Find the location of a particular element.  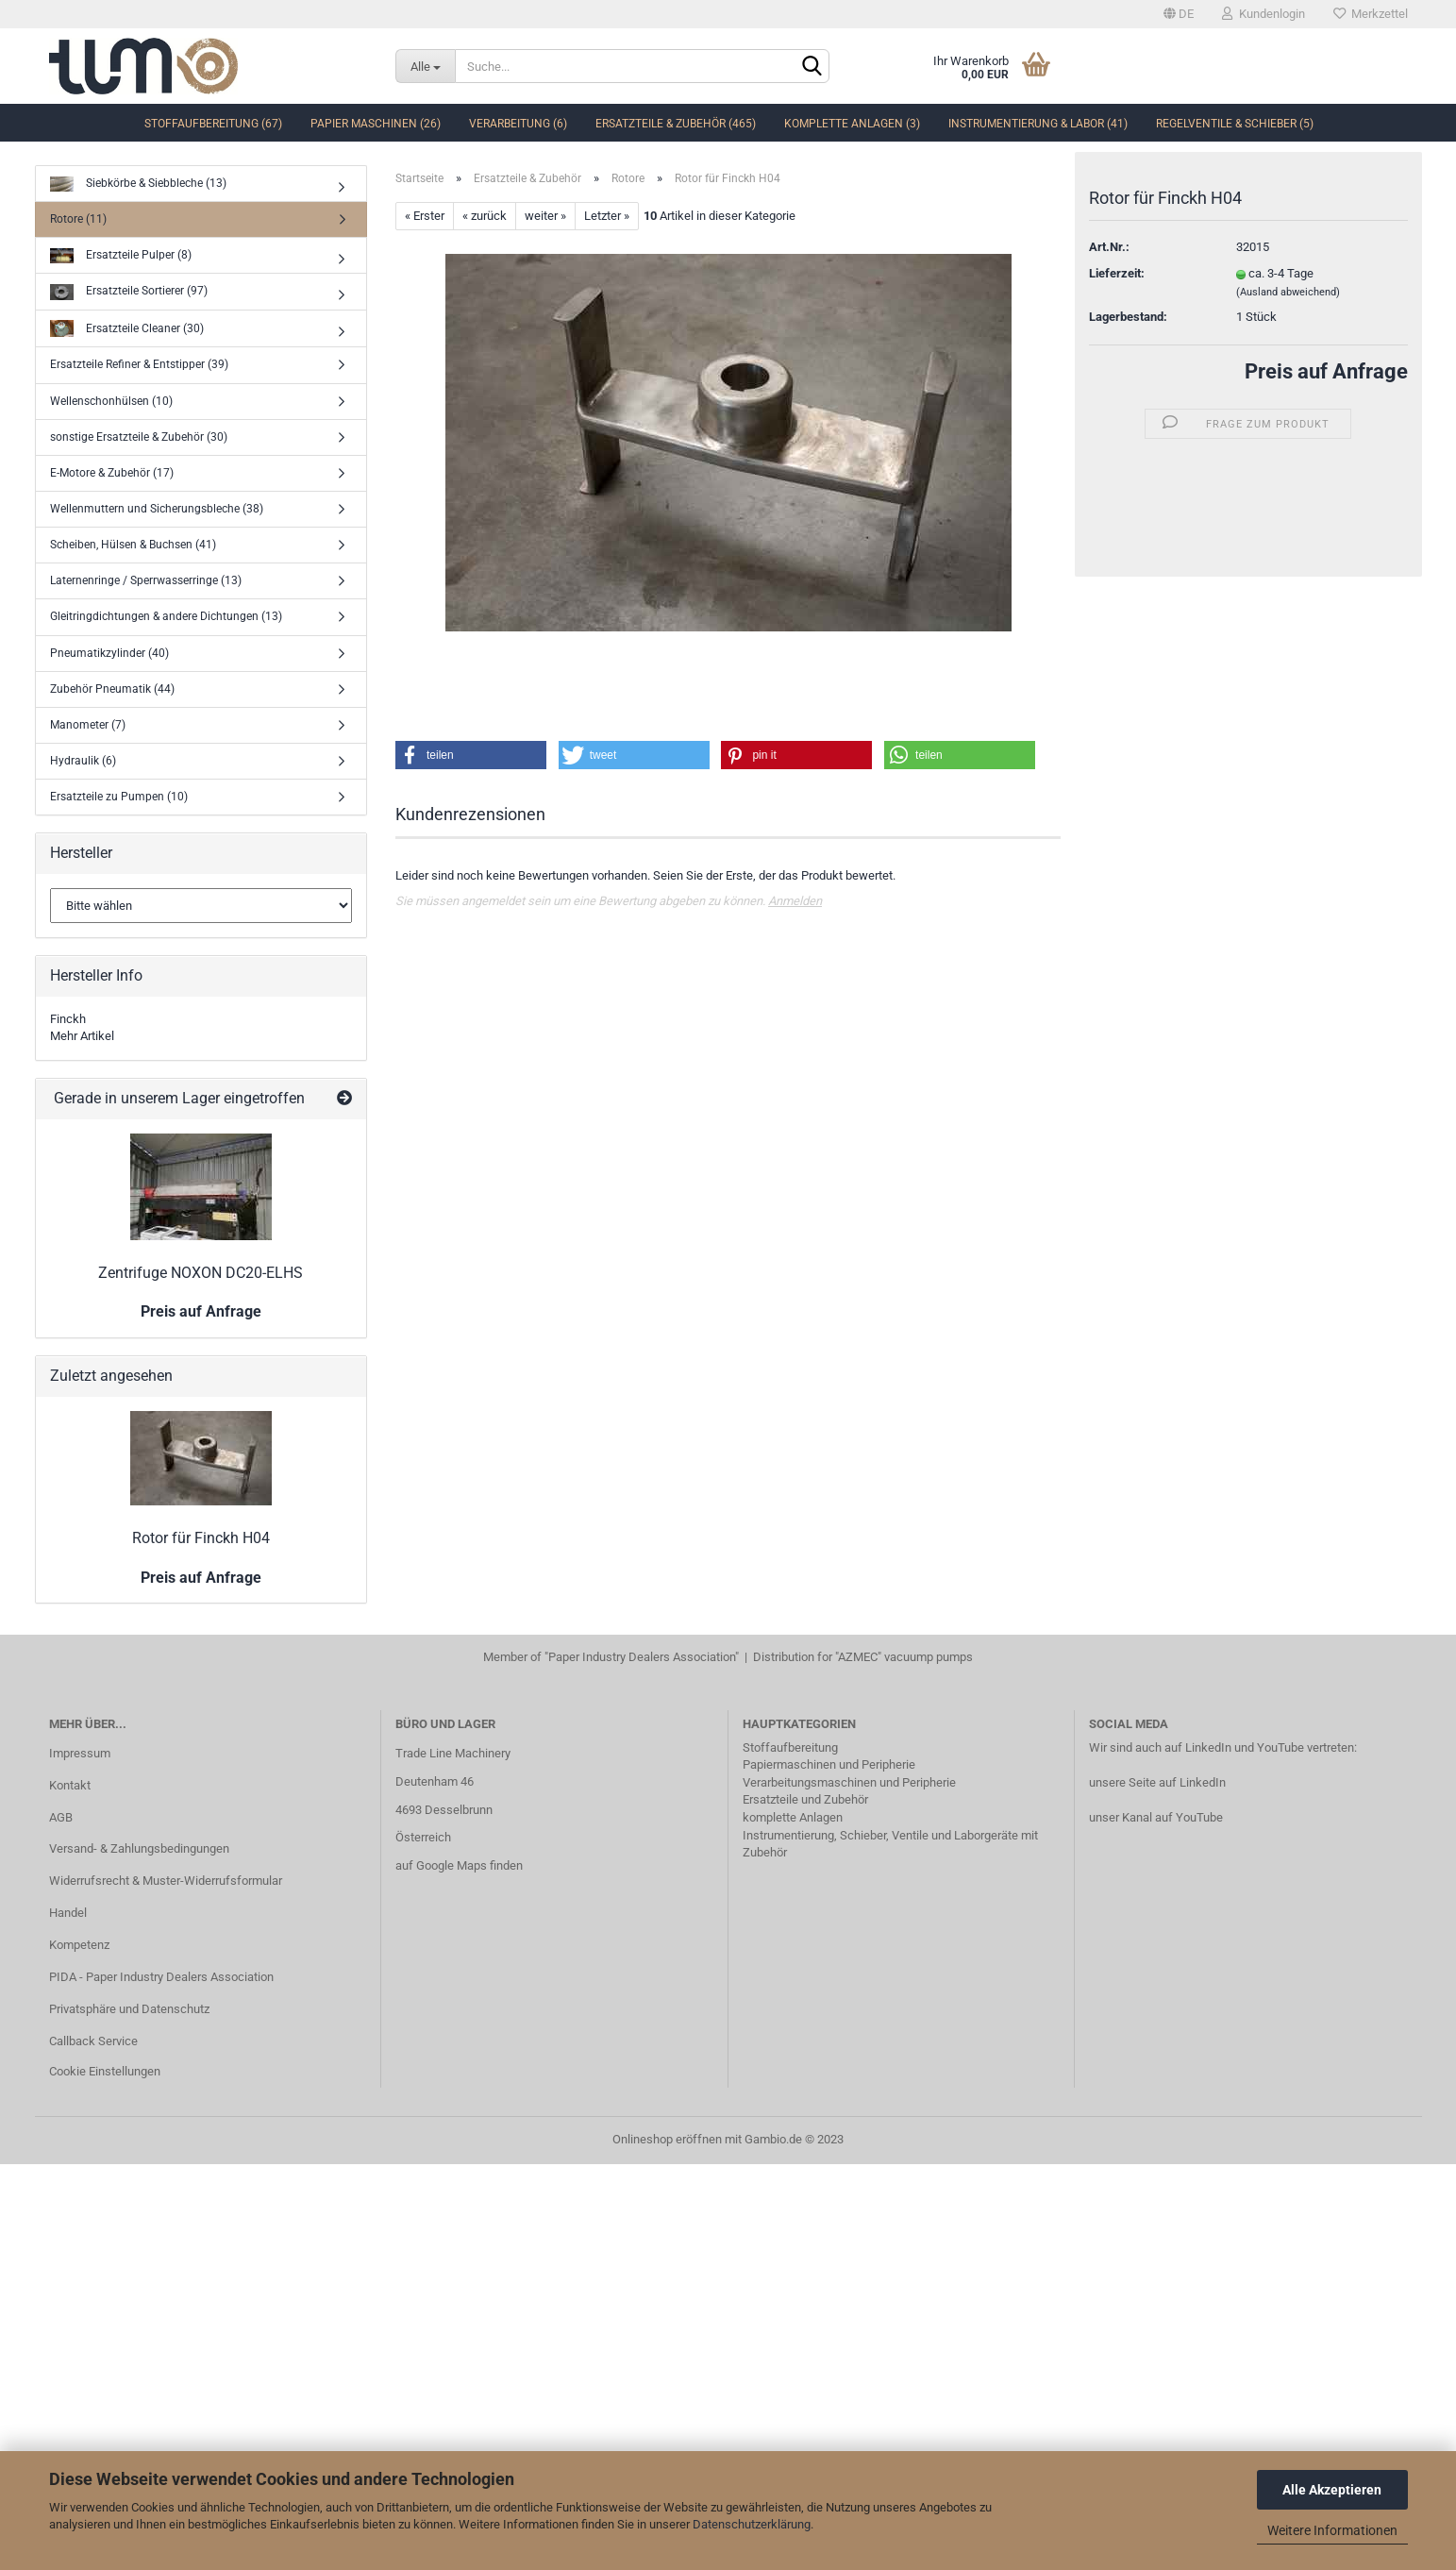

auf Google Maps finden is located at coordinates (459, 1865).